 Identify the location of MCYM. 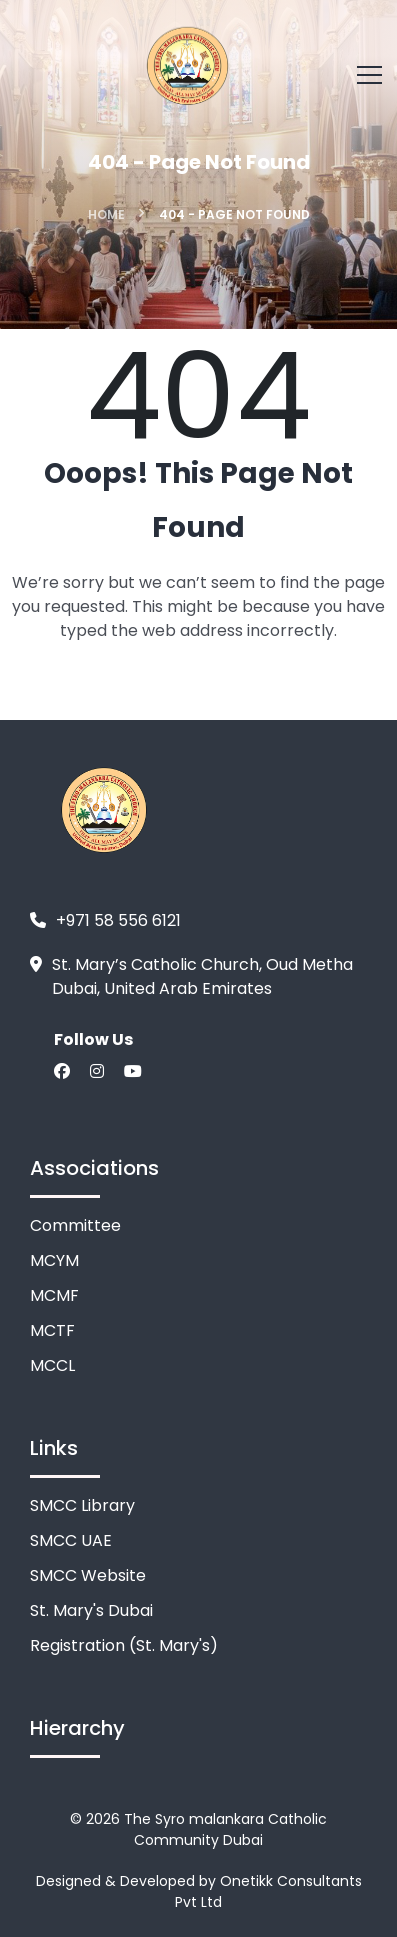
(54, 1260).